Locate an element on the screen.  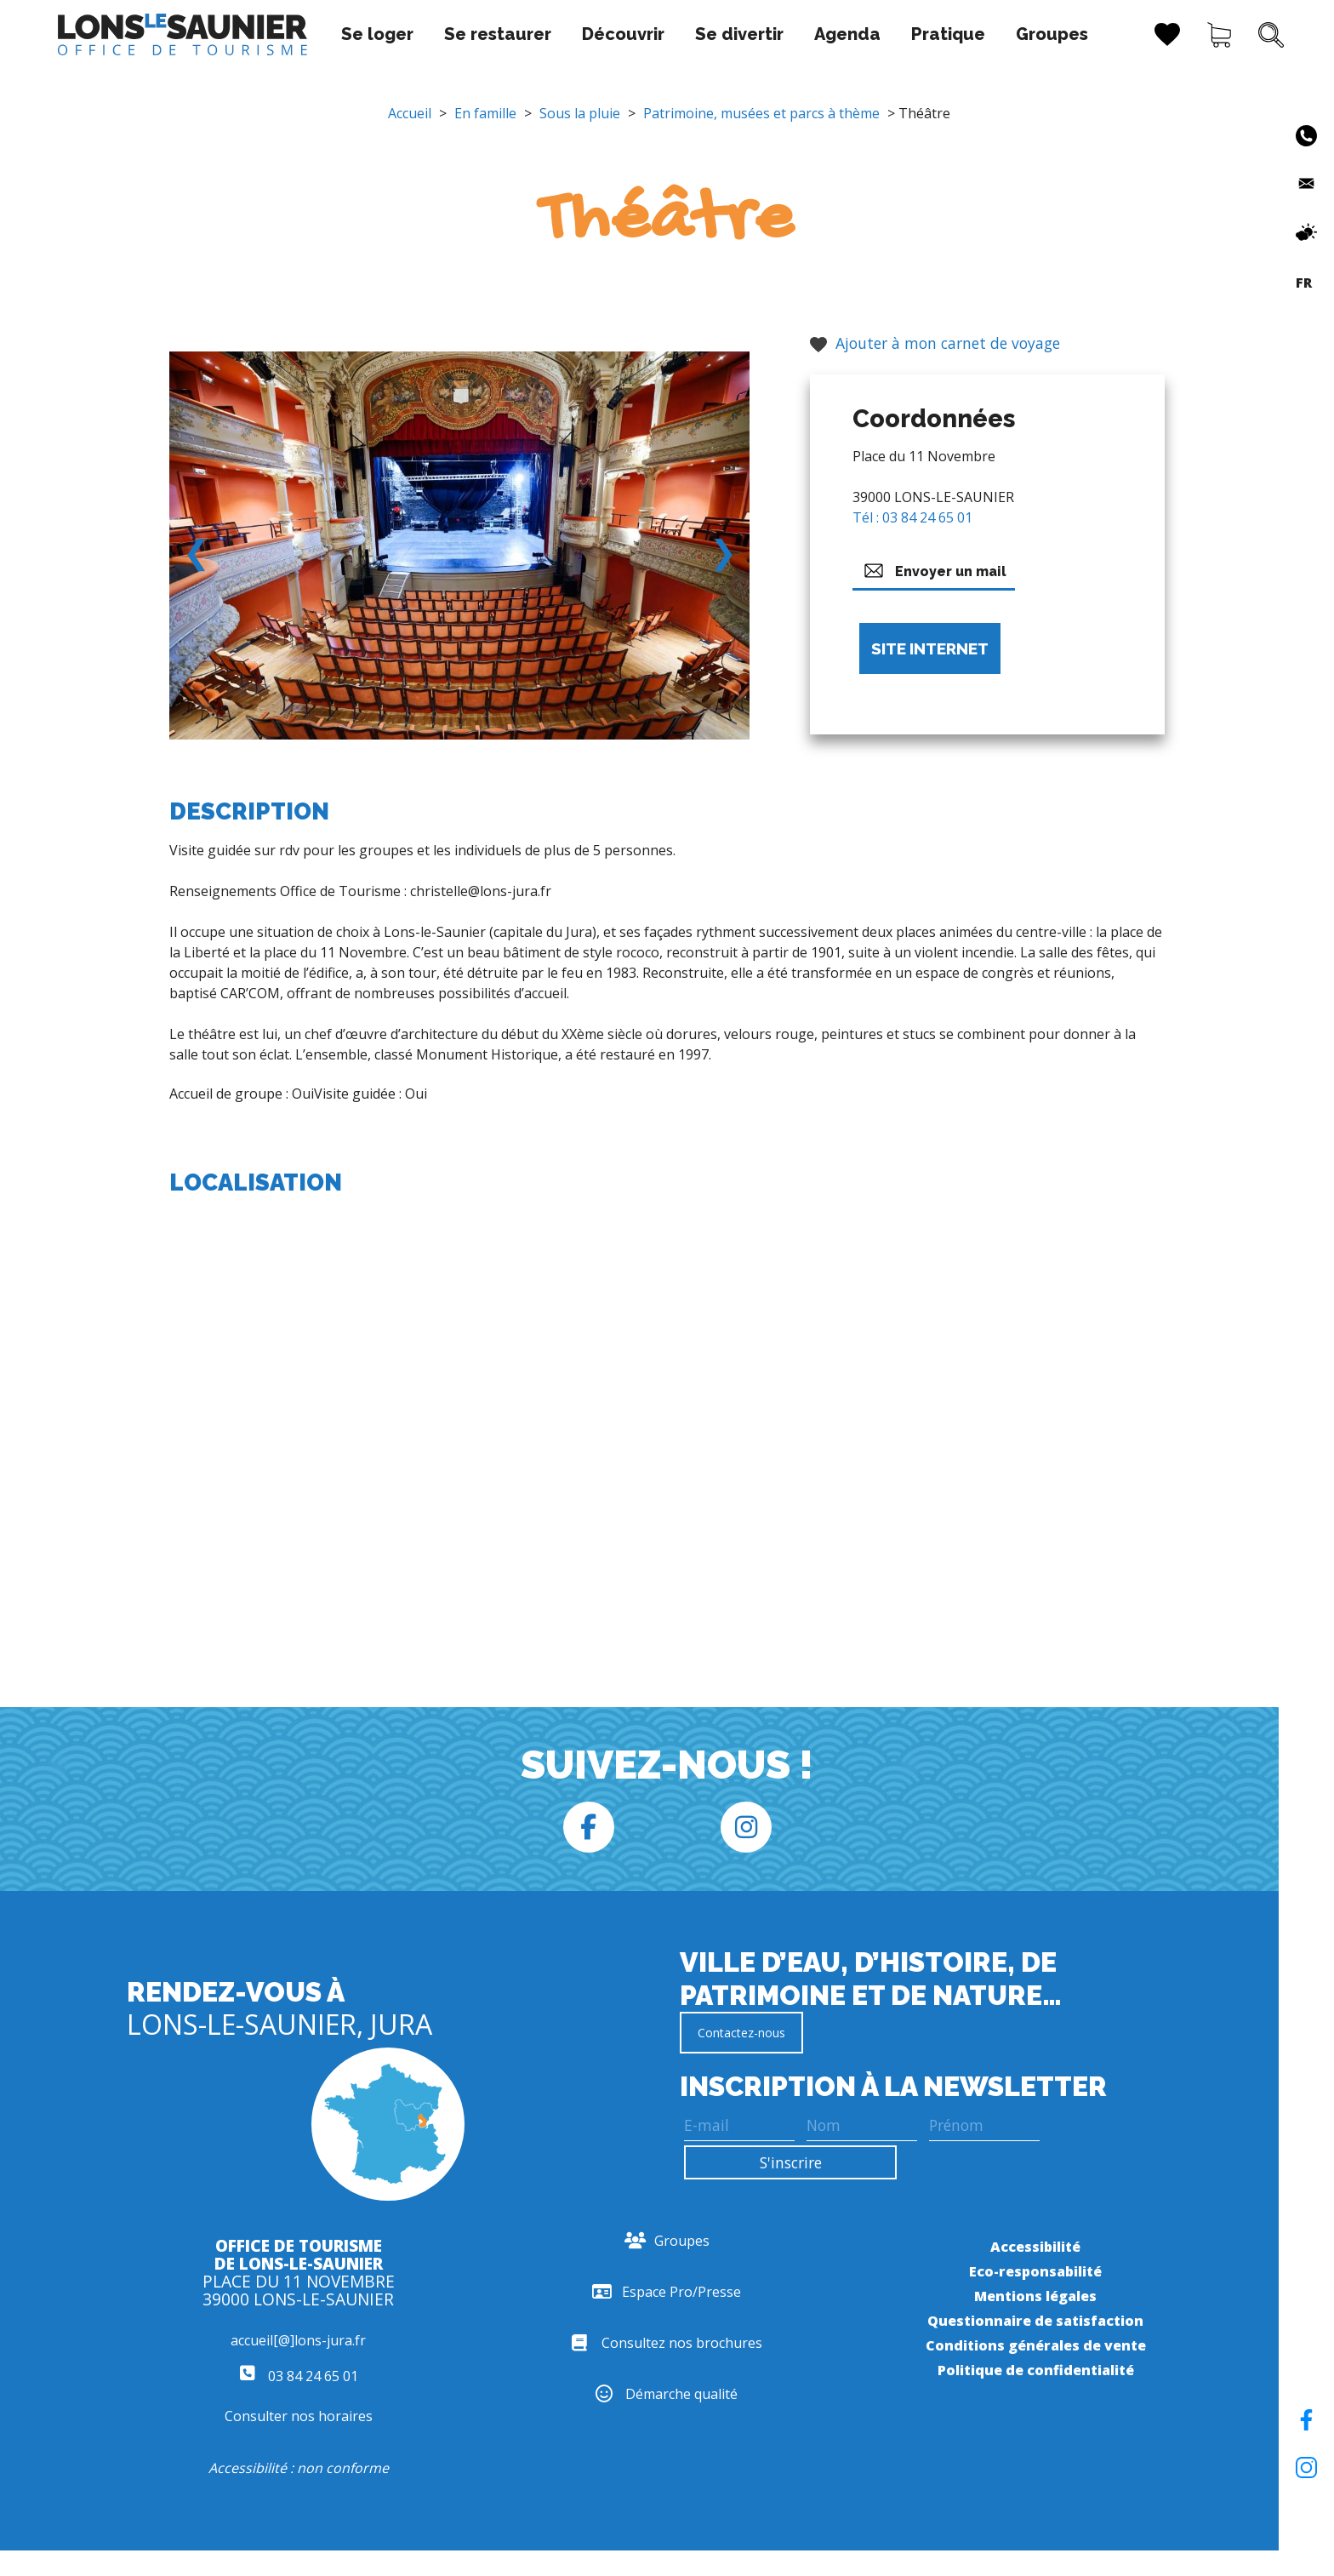
Accessibilité is located at coordinates (1035, 2246).